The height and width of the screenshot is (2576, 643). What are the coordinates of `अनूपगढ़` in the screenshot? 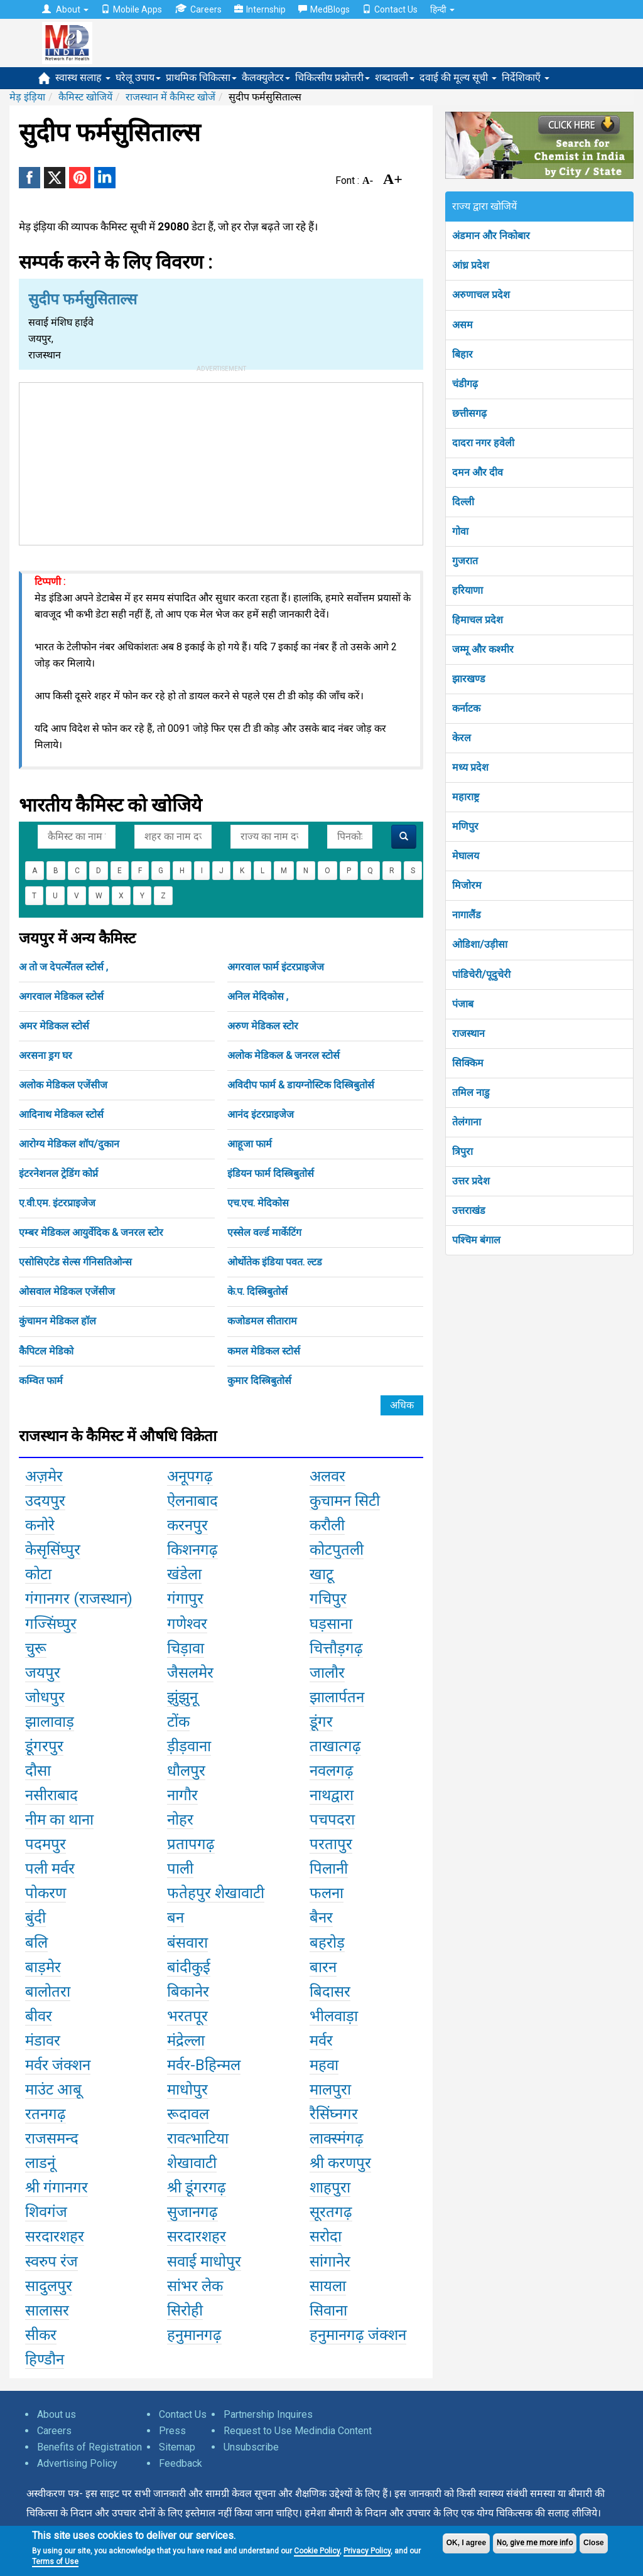 It's located at (190, 1476).